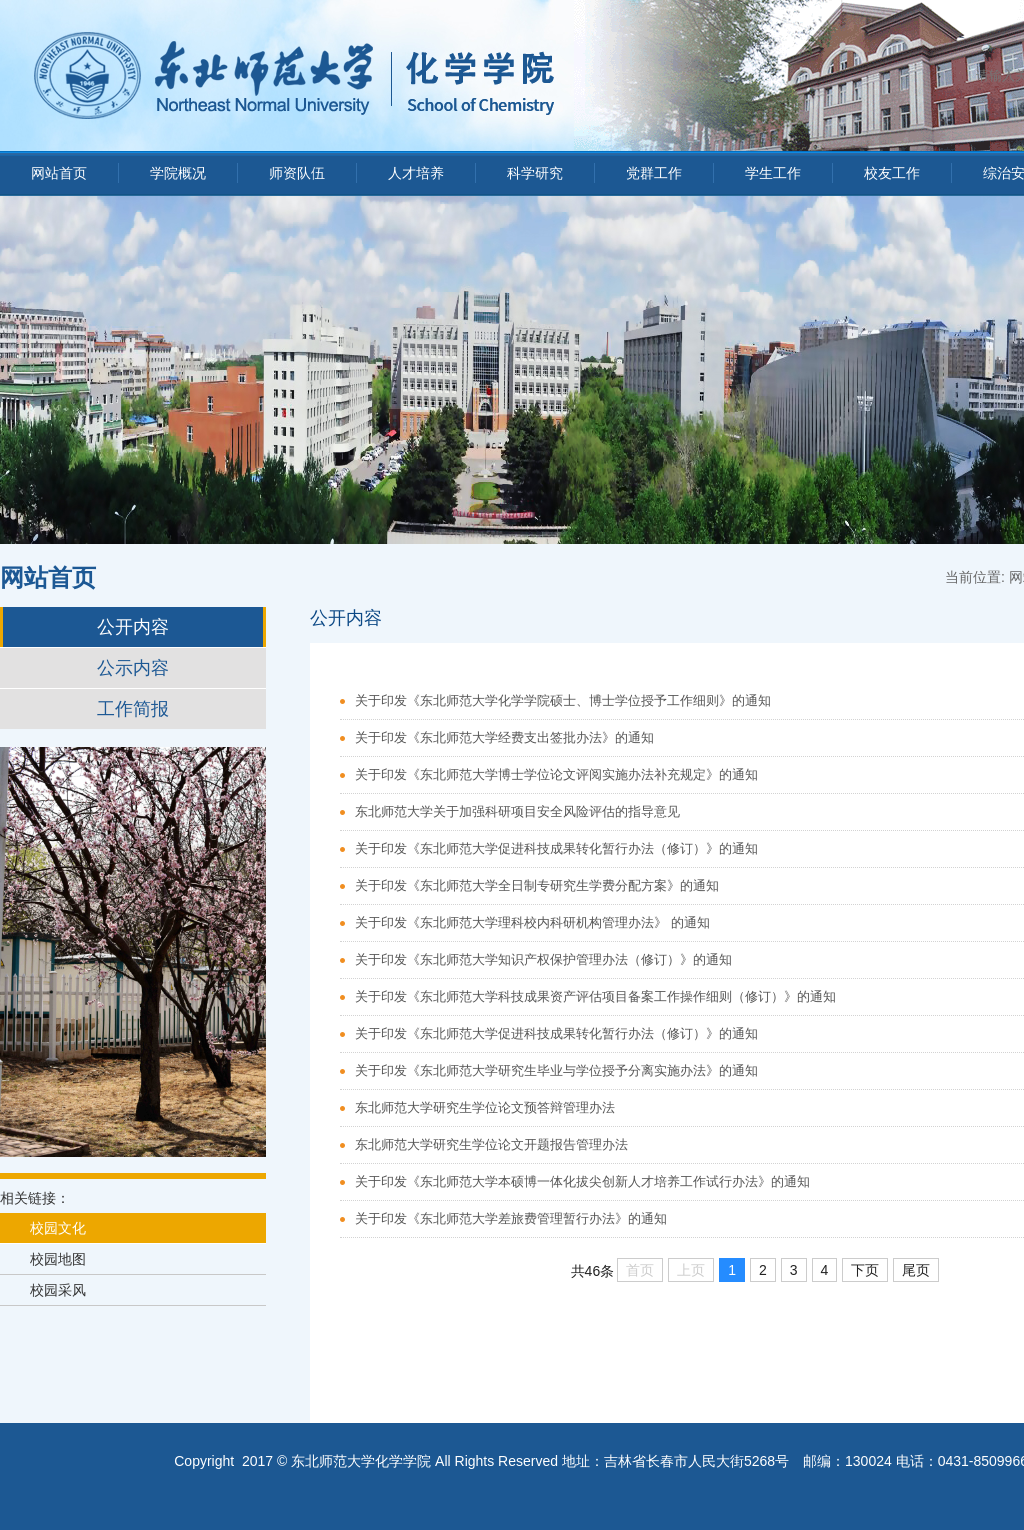 This screenshot has height=1530, width=1024. I want to click on 东北师范大学研究生学位论文预答辩管理办法, so click(485, 1107).